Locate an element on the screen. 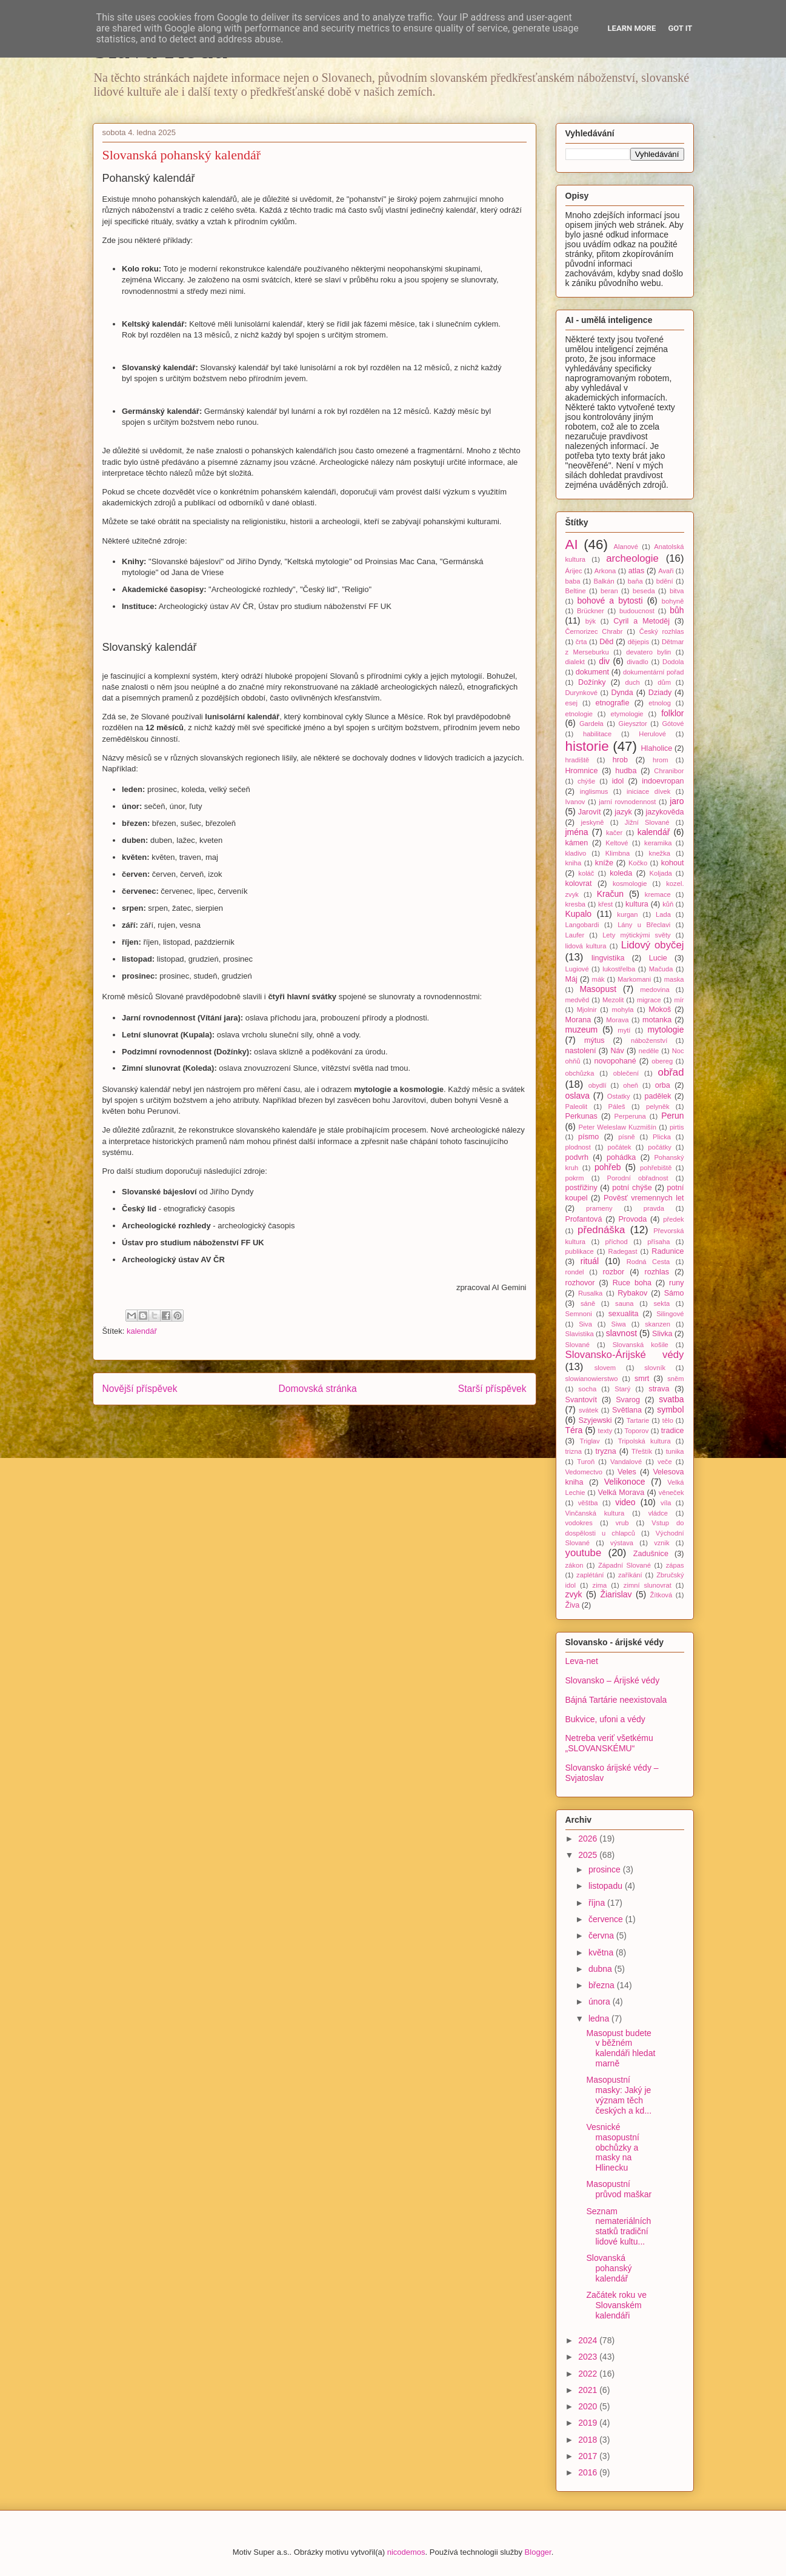 The height and width of the screenshot is (2576, 786). Bukvice, ufoni a védy is located at coordinates (605, 1719).